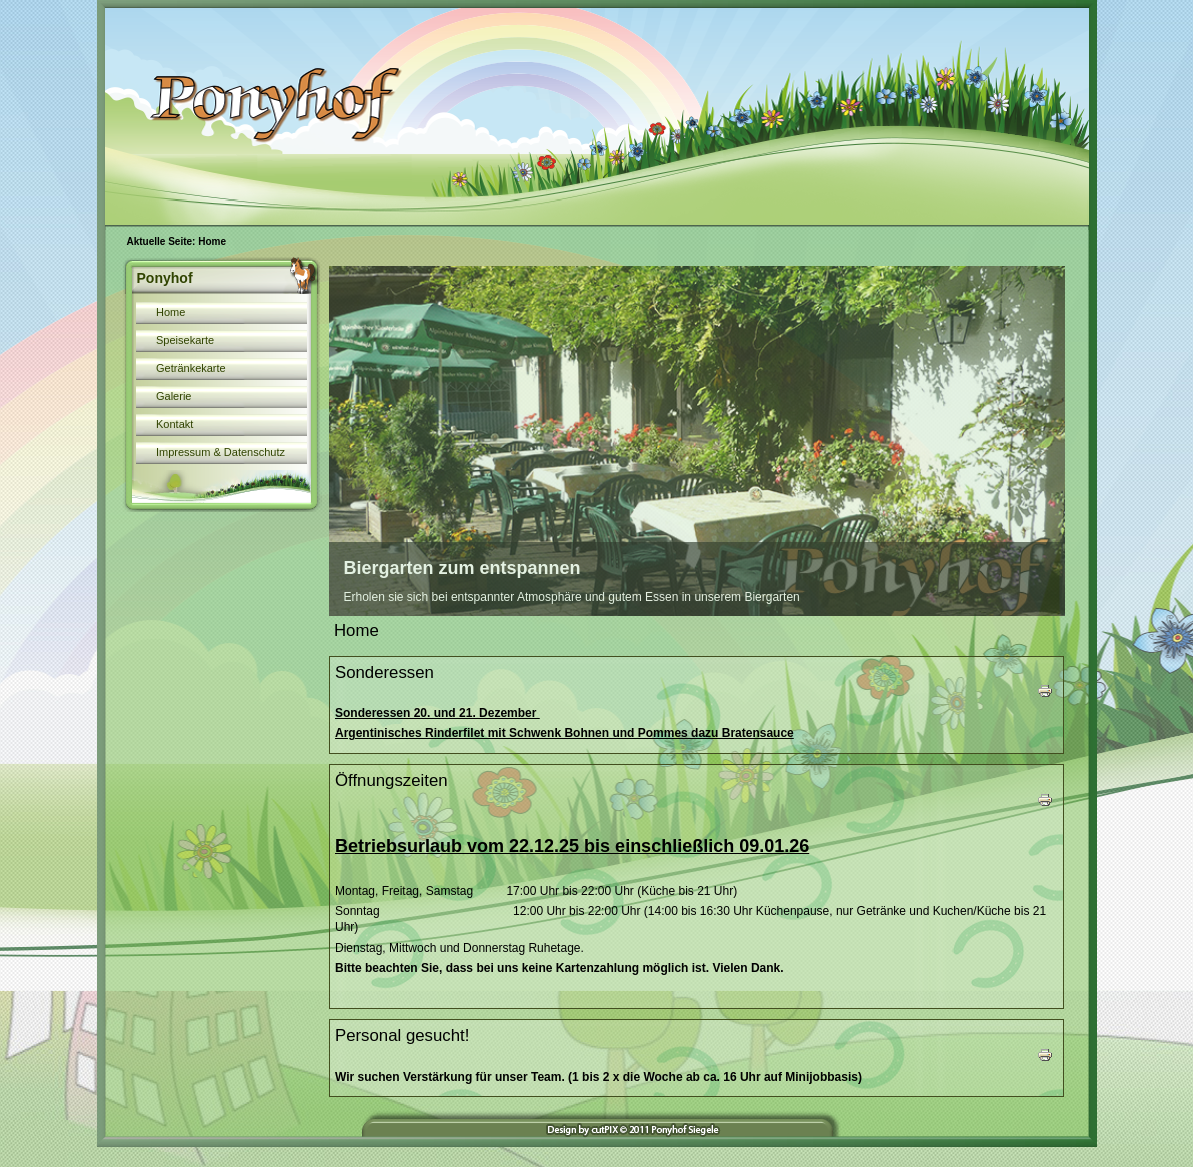 The height and width of the screenshot is (1167, 1193). What do you see at coordinates (173, 396) in the screenshot?
I see `Galerie` at bounding box center [173, 396].